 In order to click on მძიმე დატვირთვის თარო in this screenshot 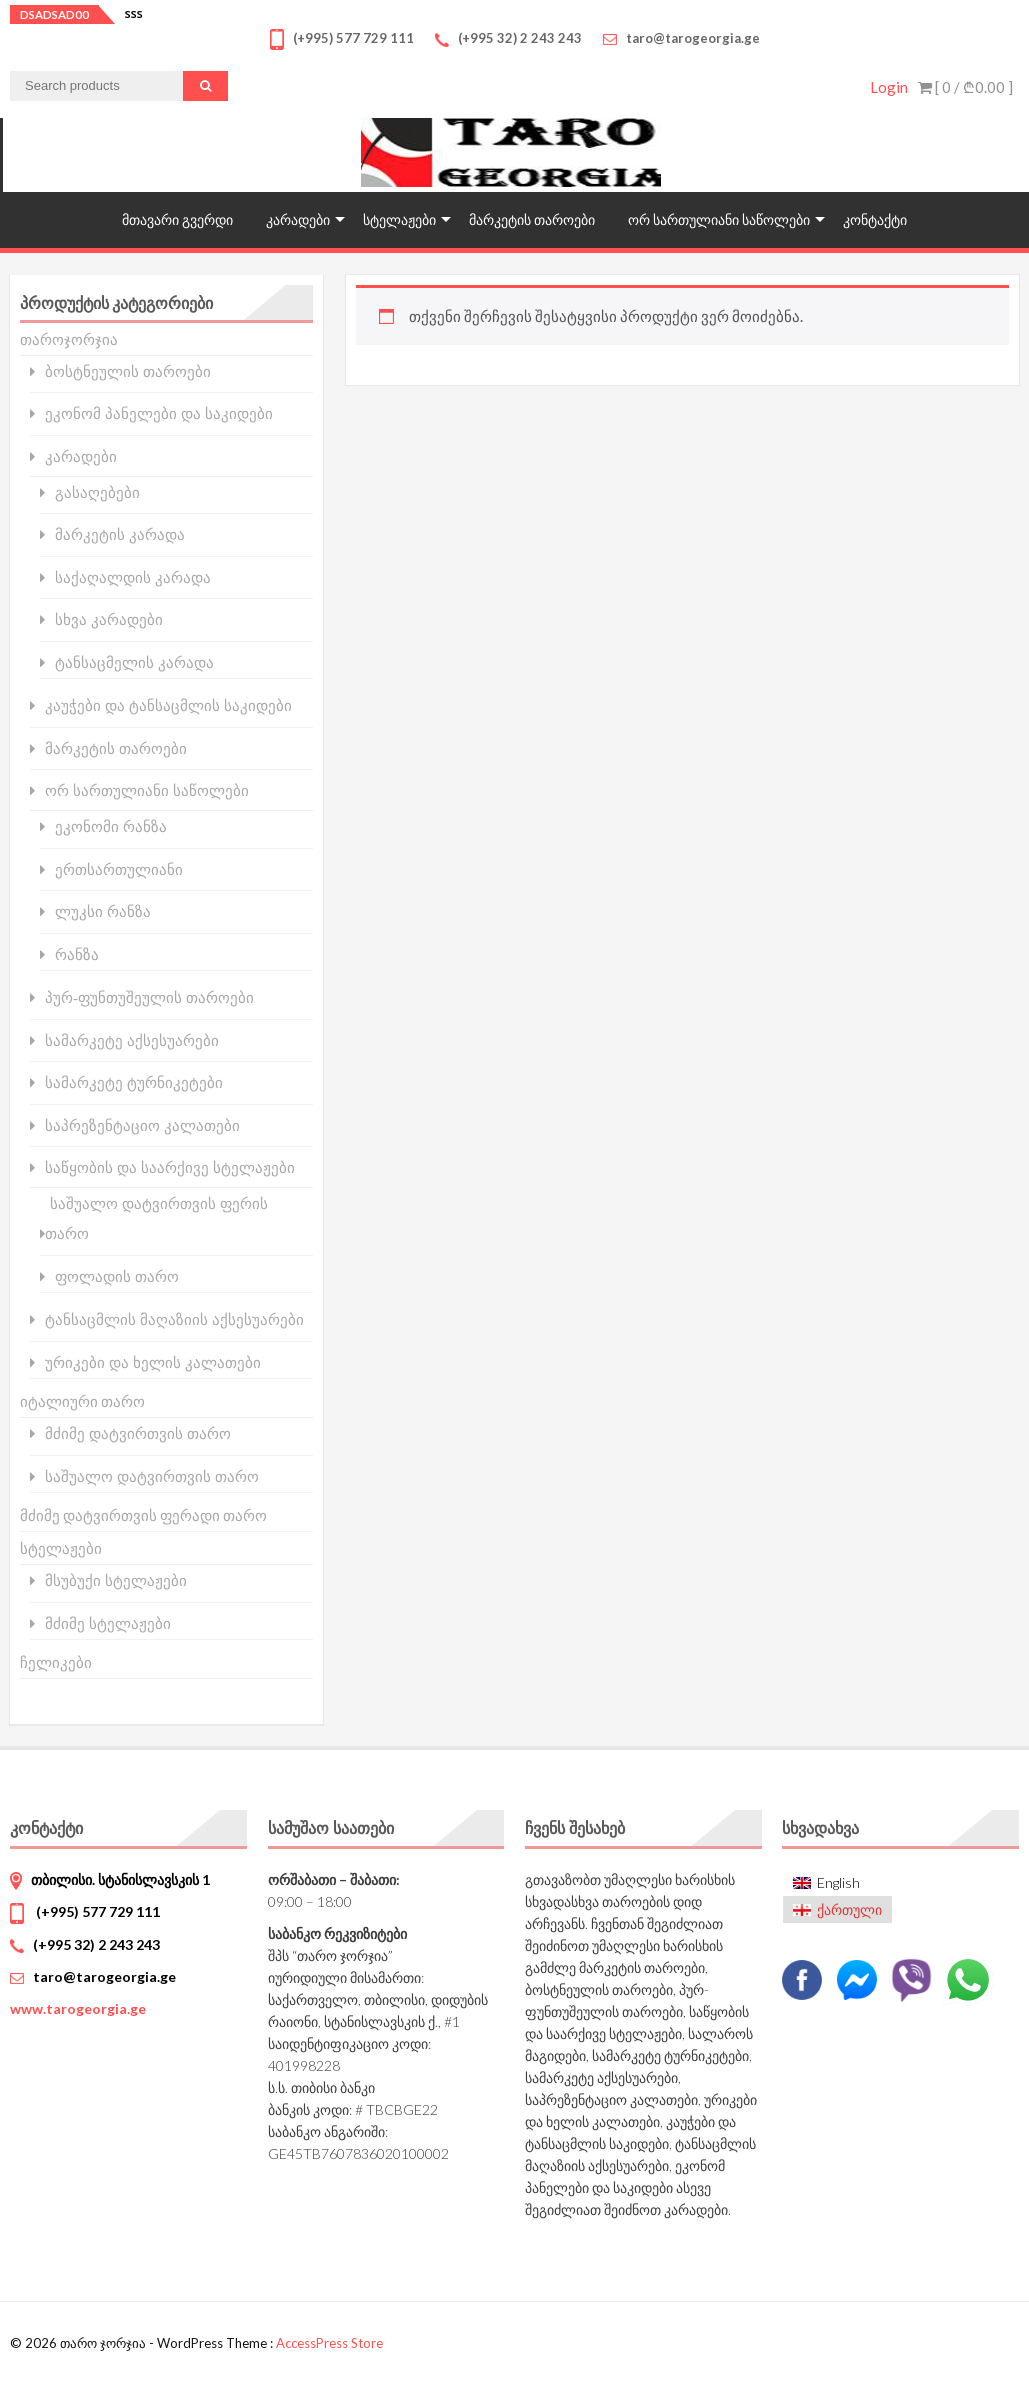, I will do `click(138, 1433)`.